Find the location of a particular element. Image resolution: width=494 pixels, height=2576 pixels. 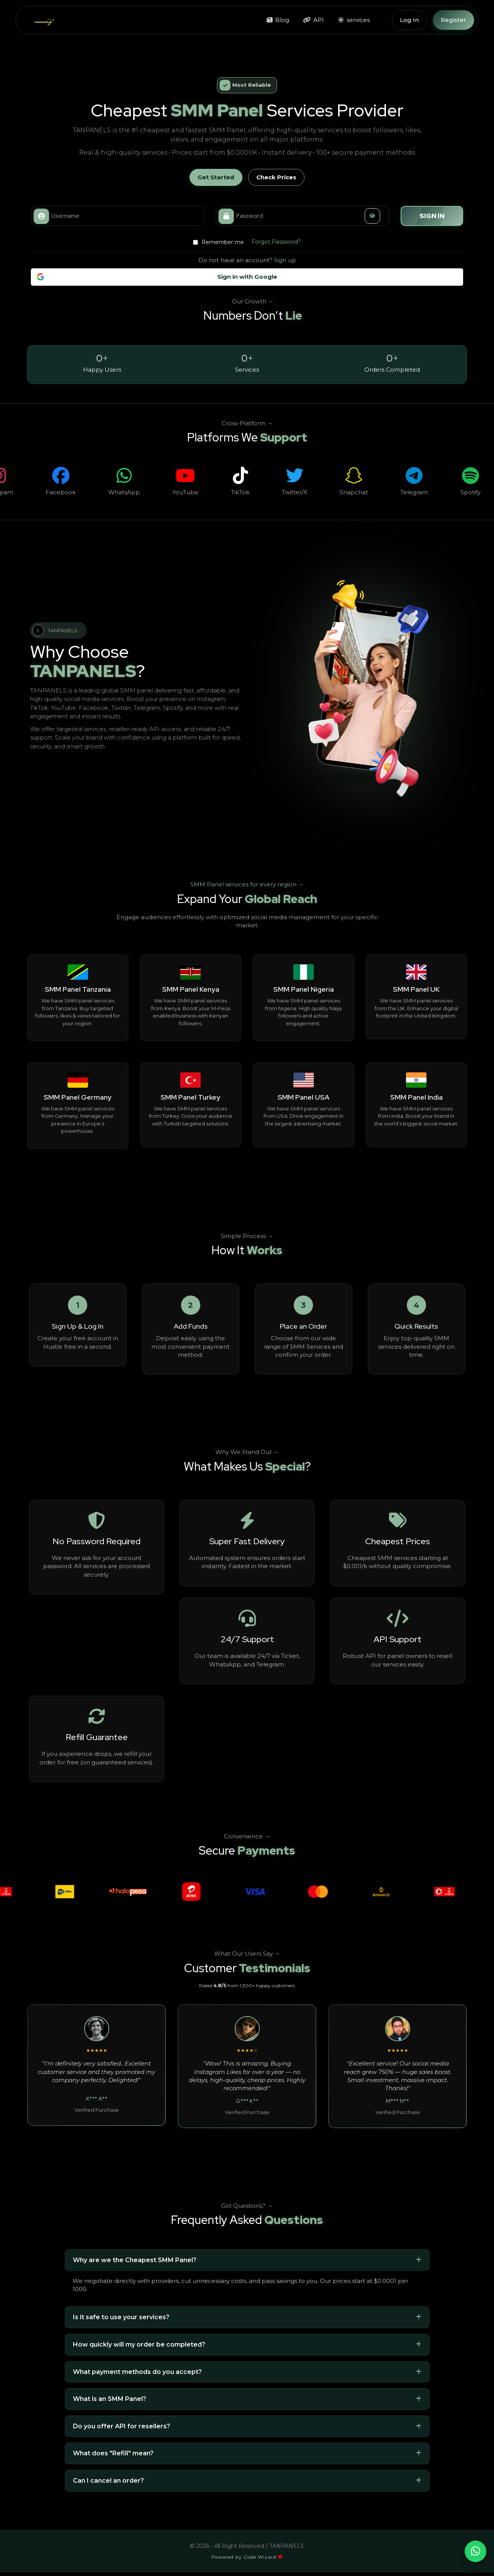

Forgot Password? is located at coordinates (276, 241).